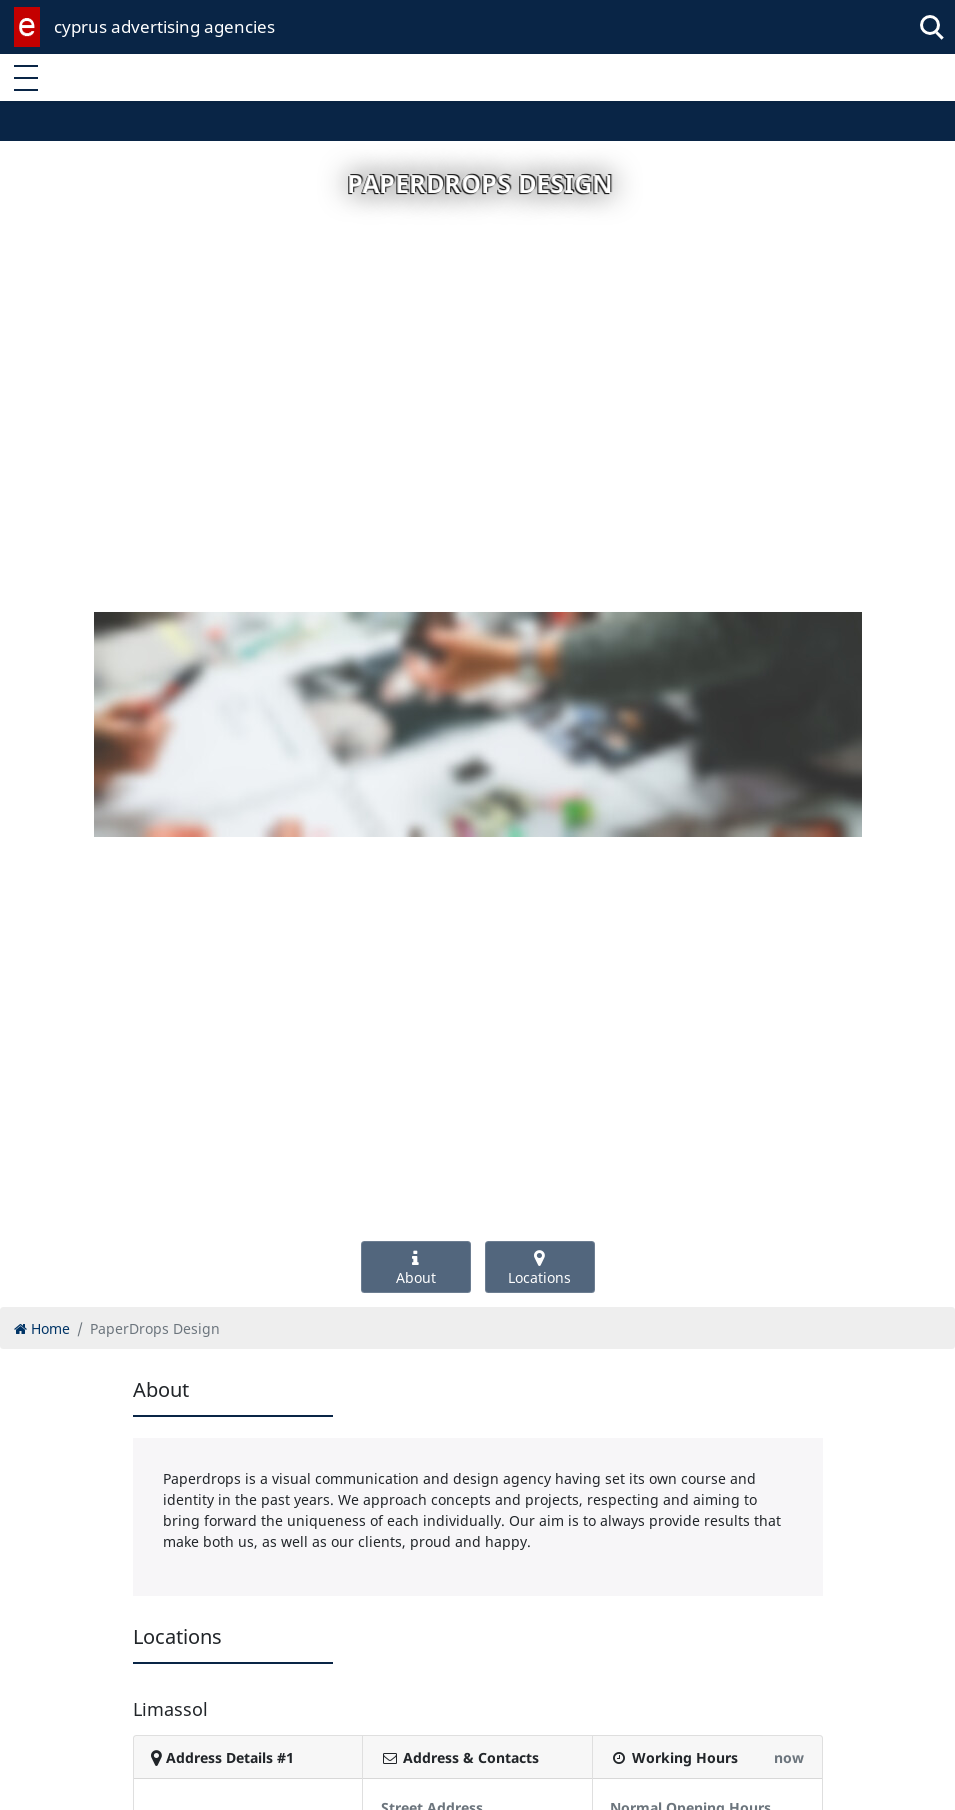 The height and width of the screenshot is (1810, 955). Describe the element at coordinates (164, 26) in the screenshot. I see `cyprus advertising agencies` at that location.